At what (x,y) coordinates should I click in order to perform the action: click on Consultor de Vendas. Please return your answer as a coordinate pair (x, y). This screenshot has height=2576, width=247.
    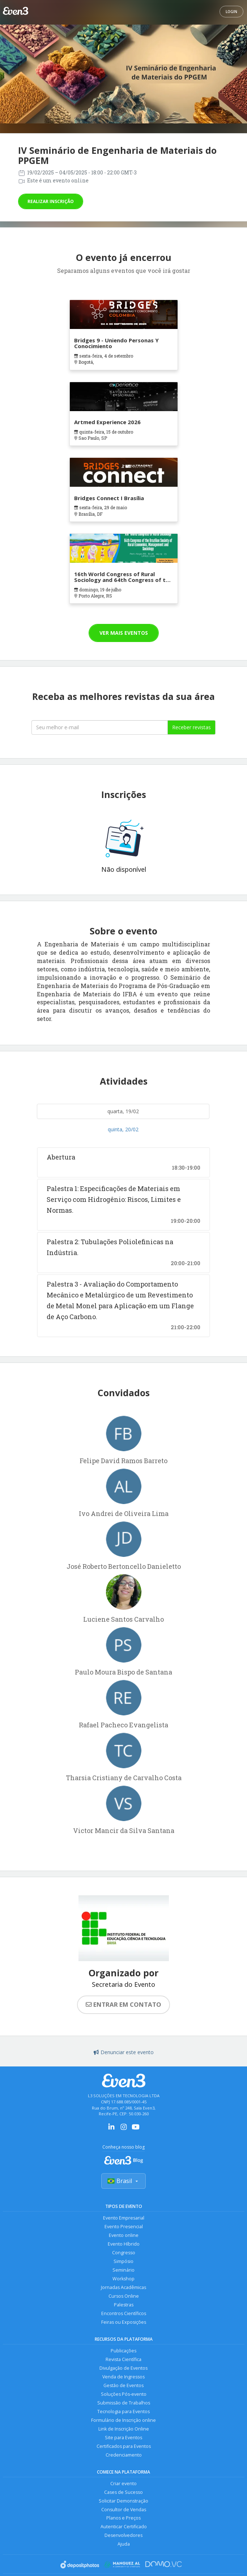
    Looking at the image, I should click on (123, 2510).